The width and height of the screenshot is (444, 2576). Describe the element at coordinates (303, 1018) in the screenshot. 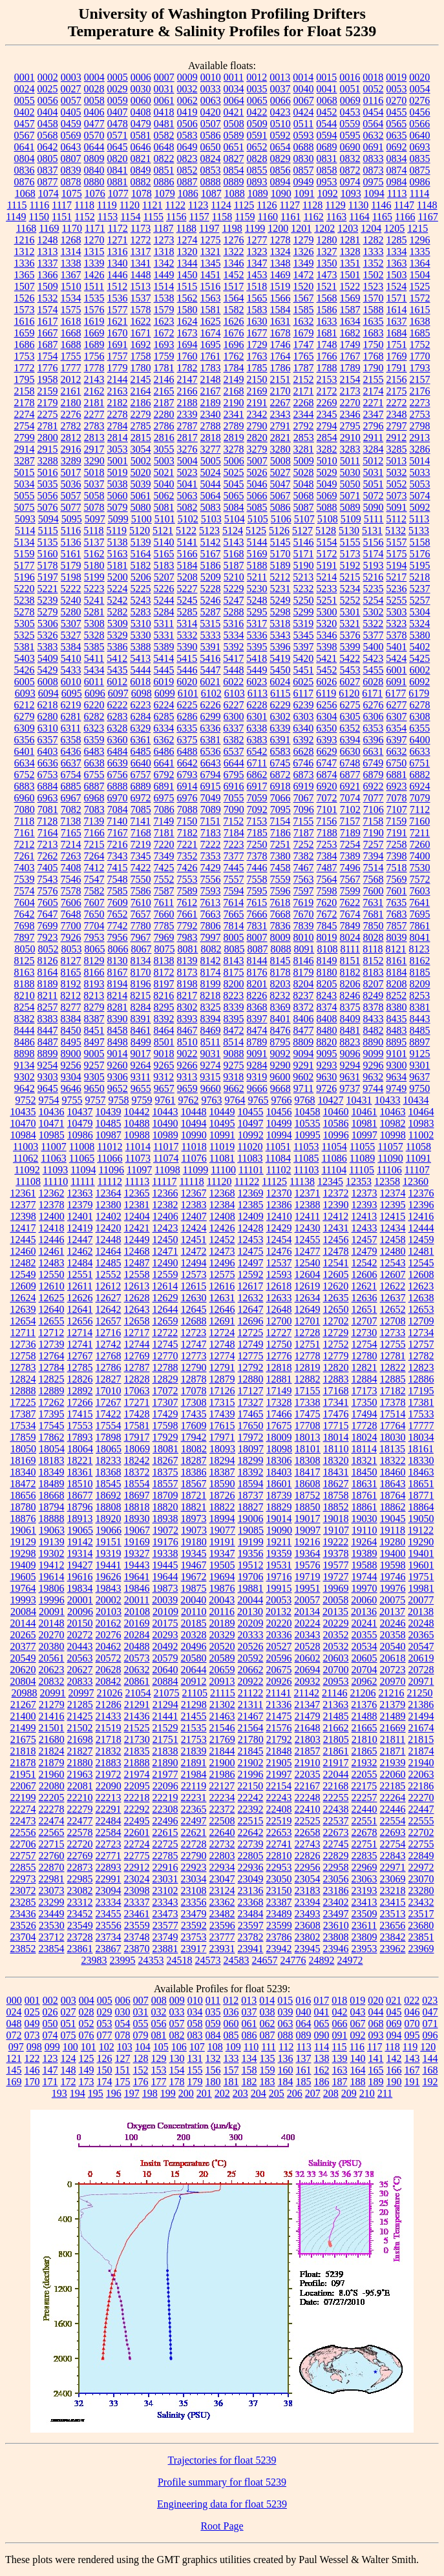

I see `8406` at that location.